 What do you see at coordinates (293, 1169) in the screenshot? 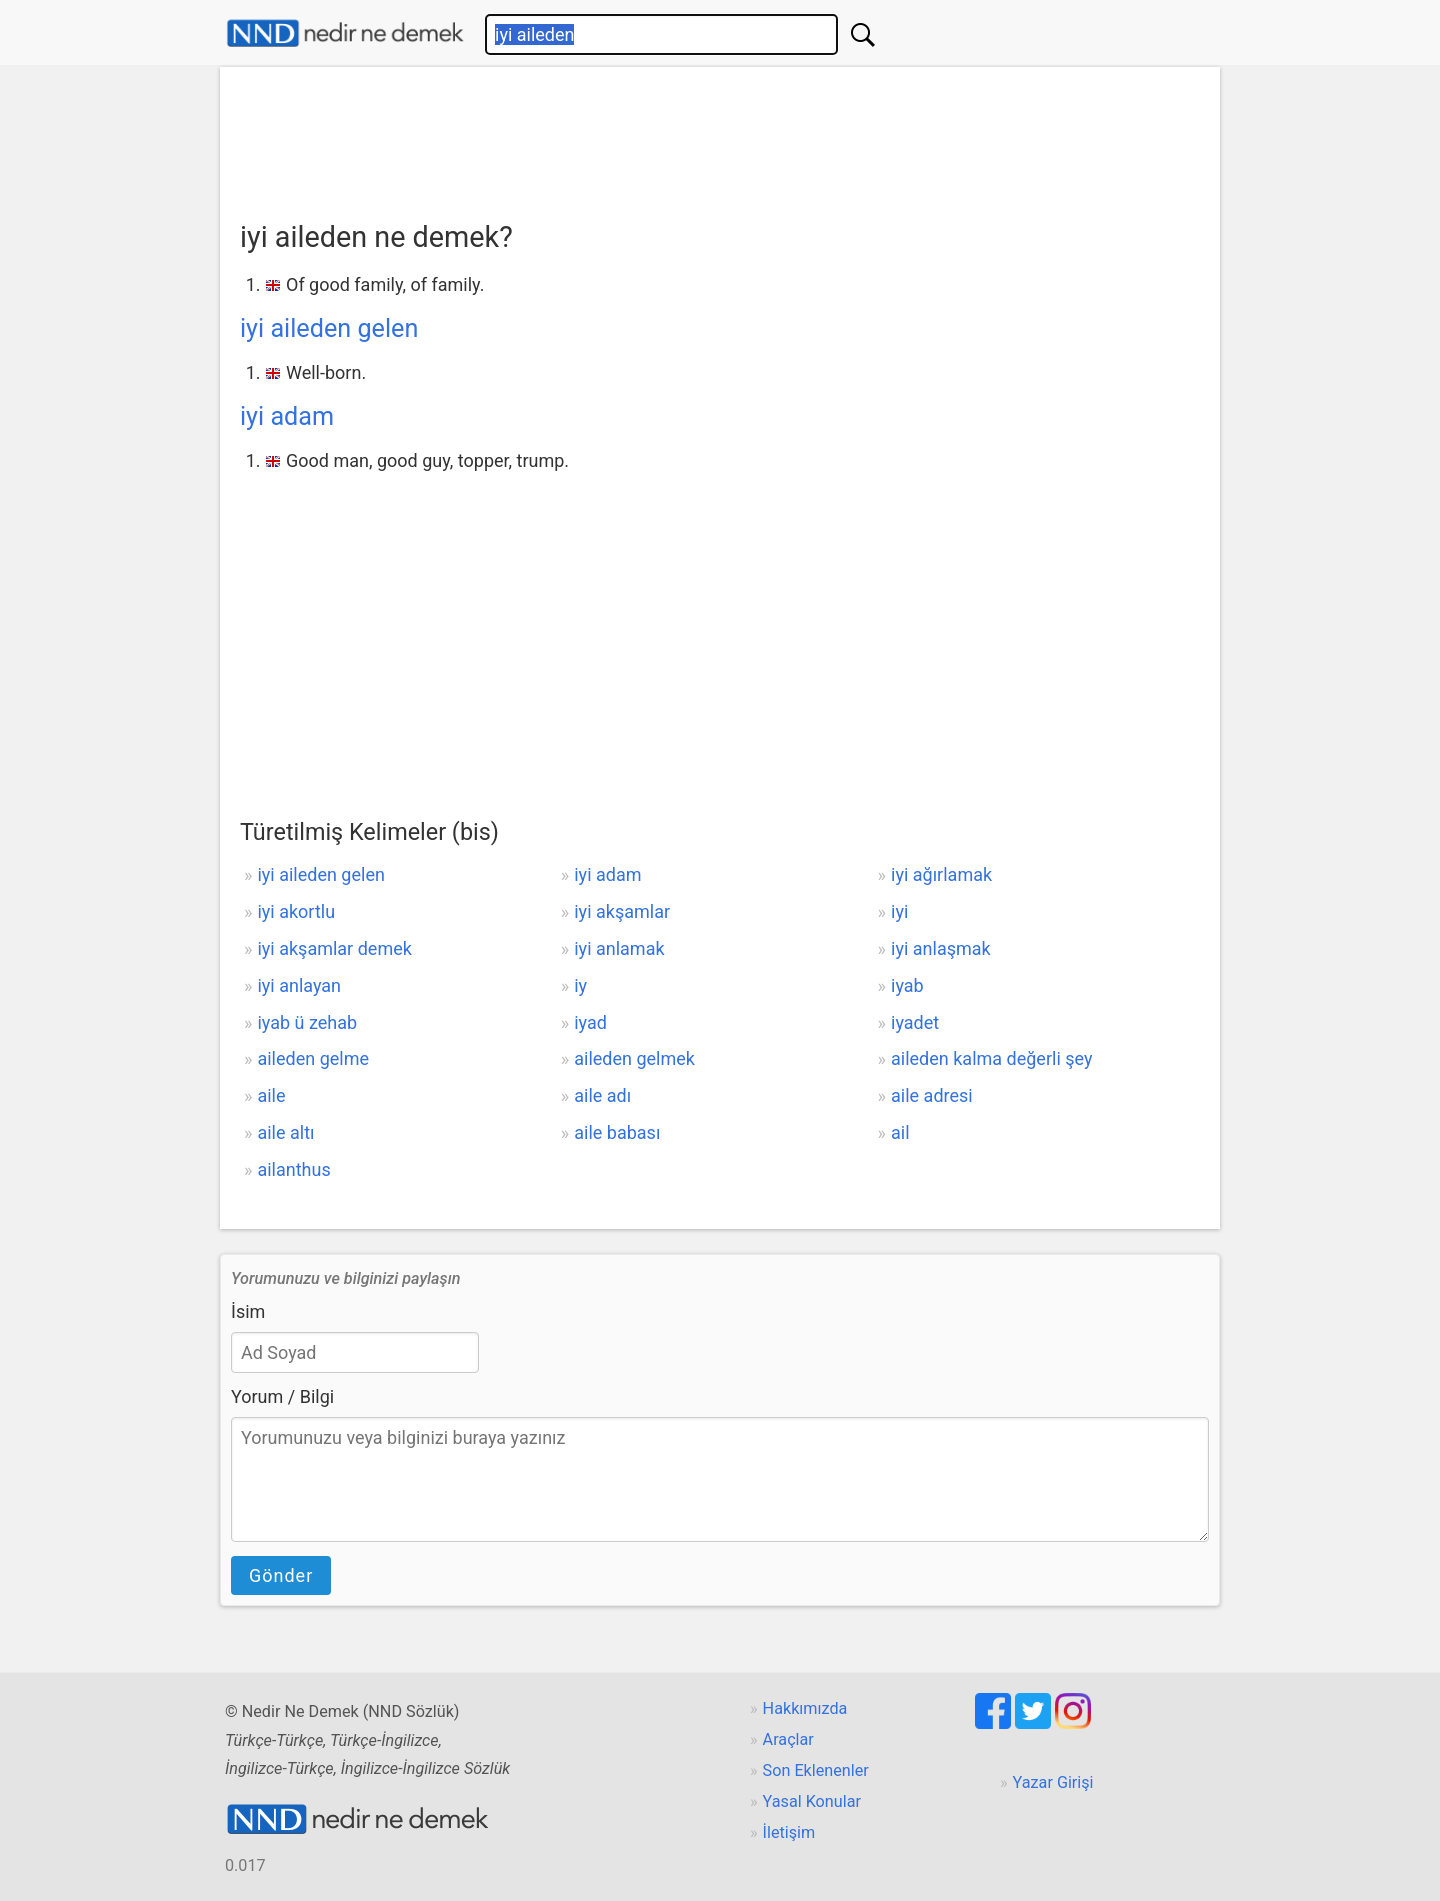
I see `ailanthus` at bounding box center [293, 1169].